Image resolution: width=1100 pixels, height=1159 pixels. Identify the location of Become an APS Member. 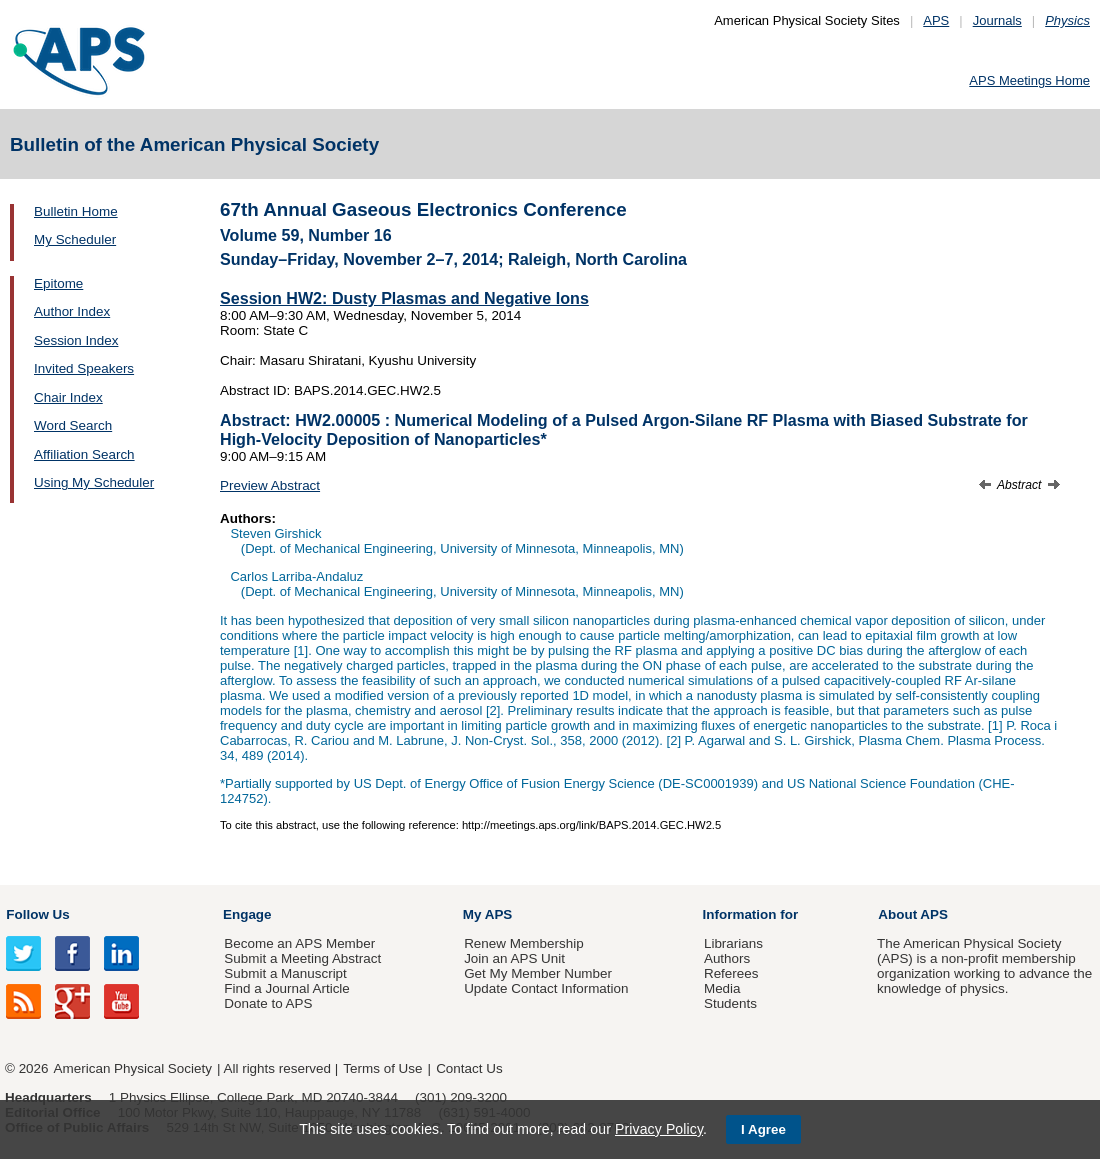
(299, 943).